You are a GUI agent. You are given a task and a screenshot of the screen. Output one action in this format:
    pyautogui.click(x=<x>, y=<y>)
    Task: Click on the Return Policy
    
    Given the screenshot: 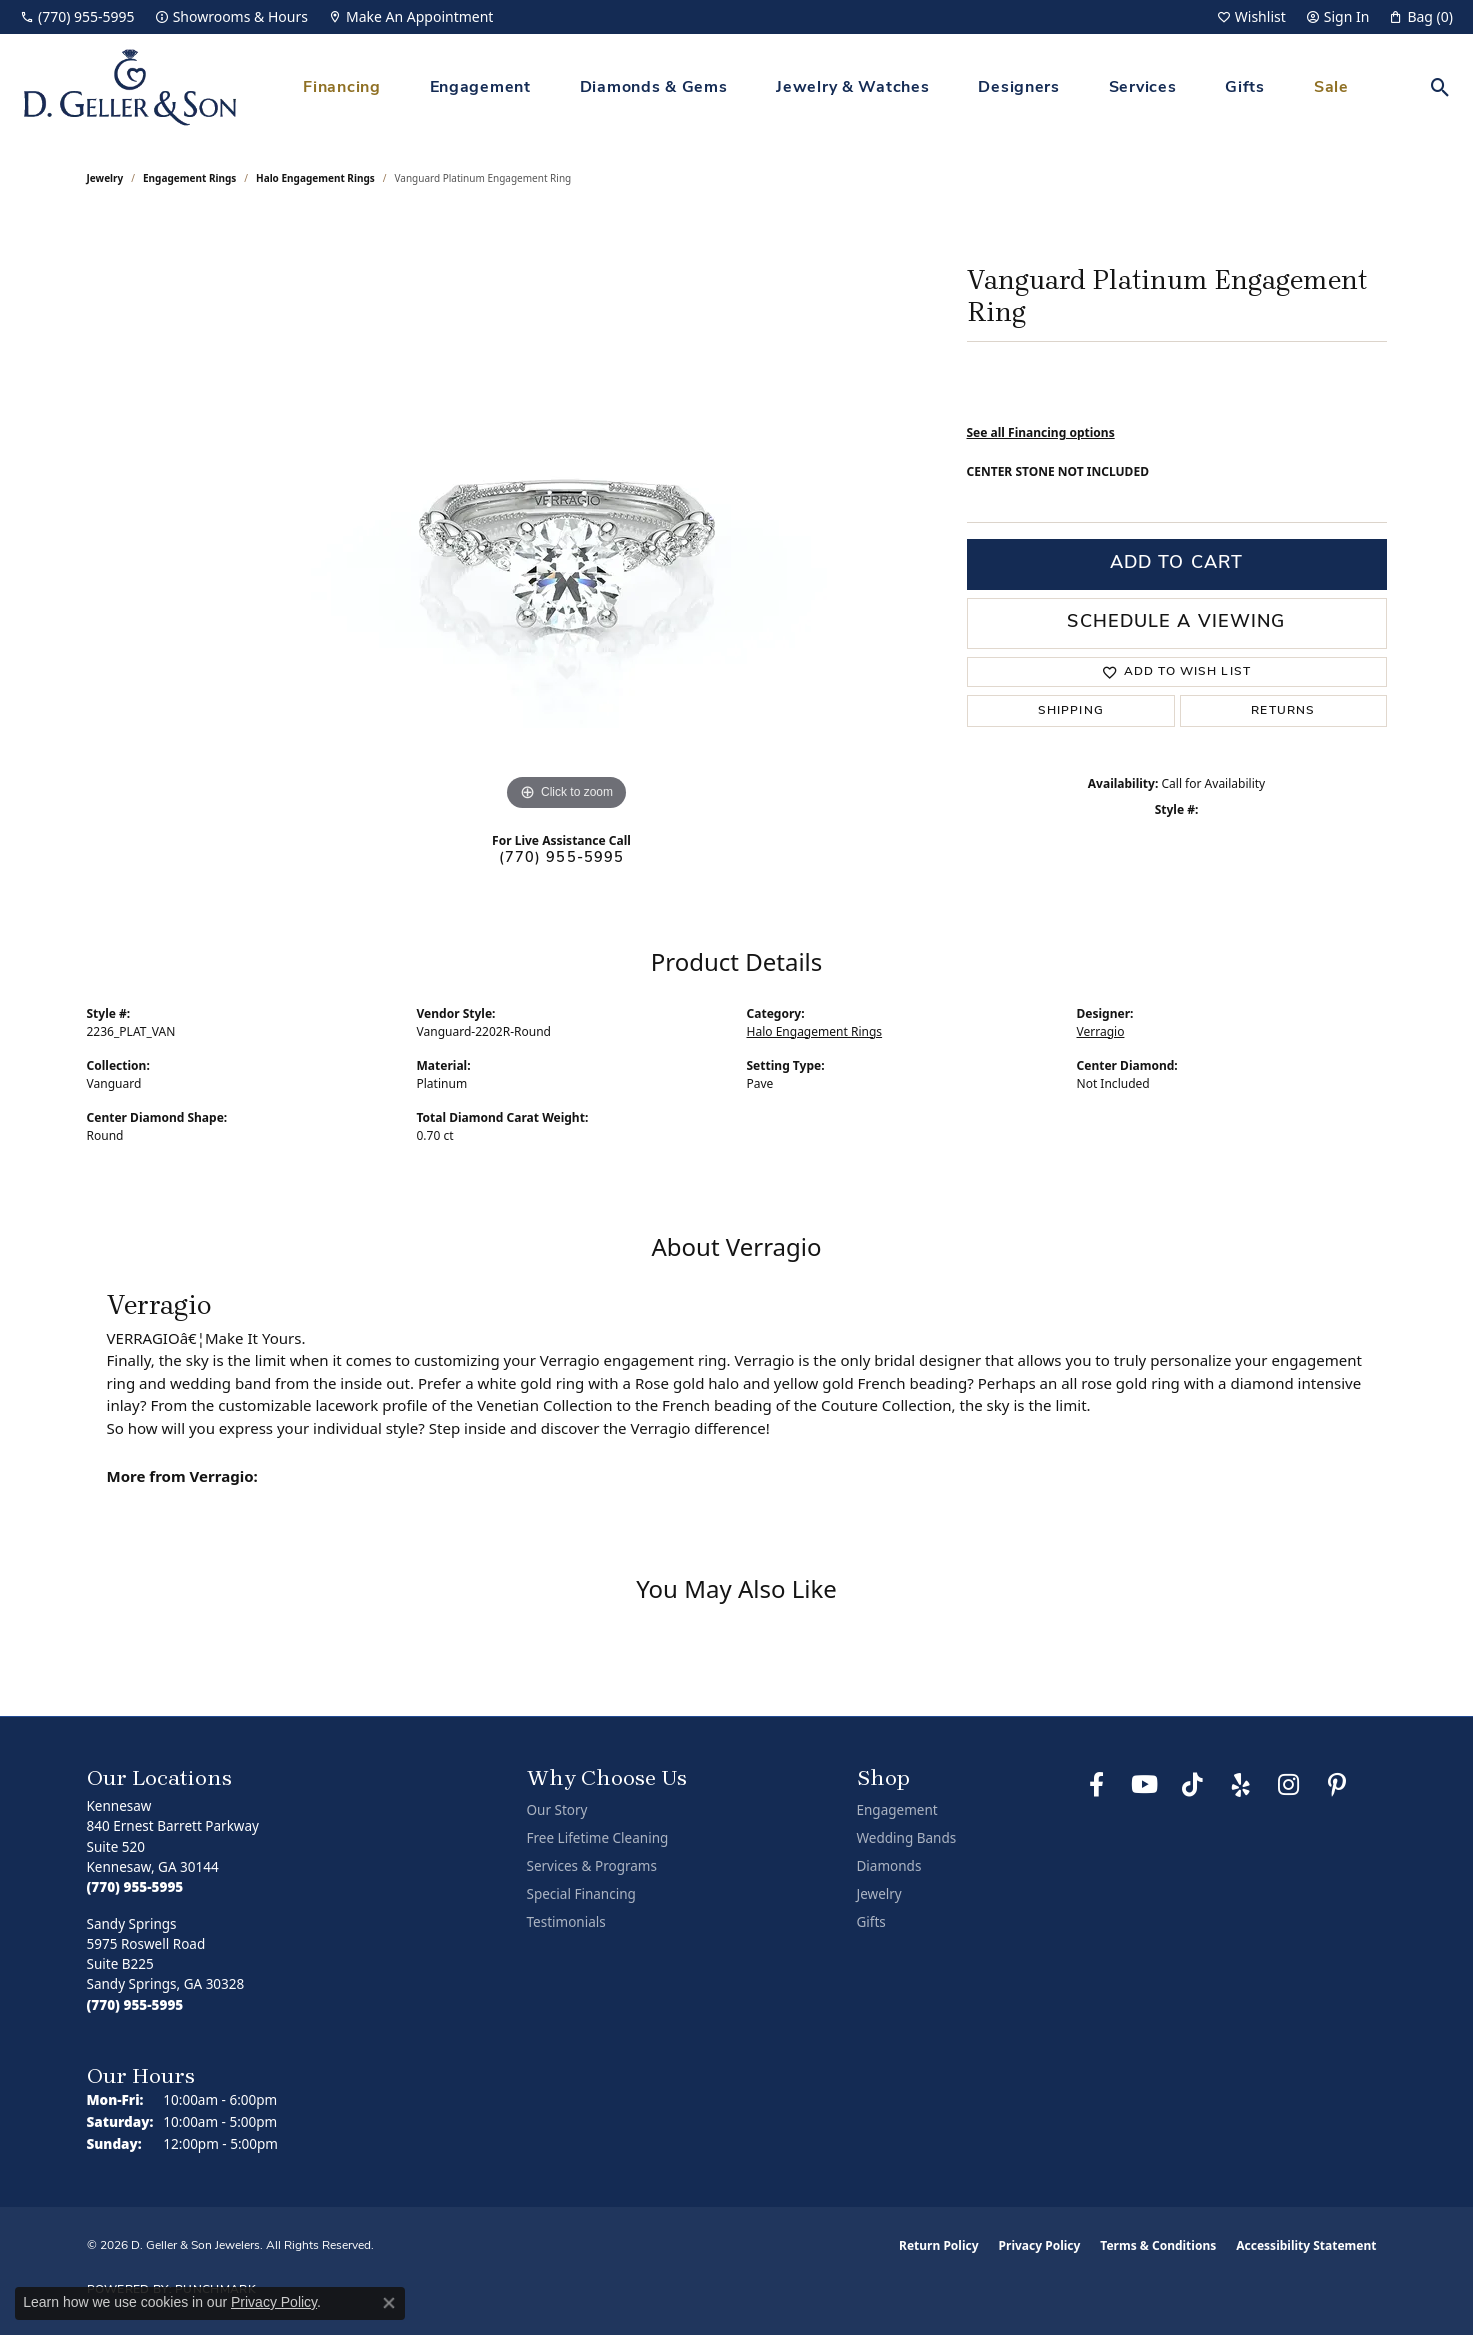 What is the action you would take?
    pyautogui.click(x=939, y=2245)
    